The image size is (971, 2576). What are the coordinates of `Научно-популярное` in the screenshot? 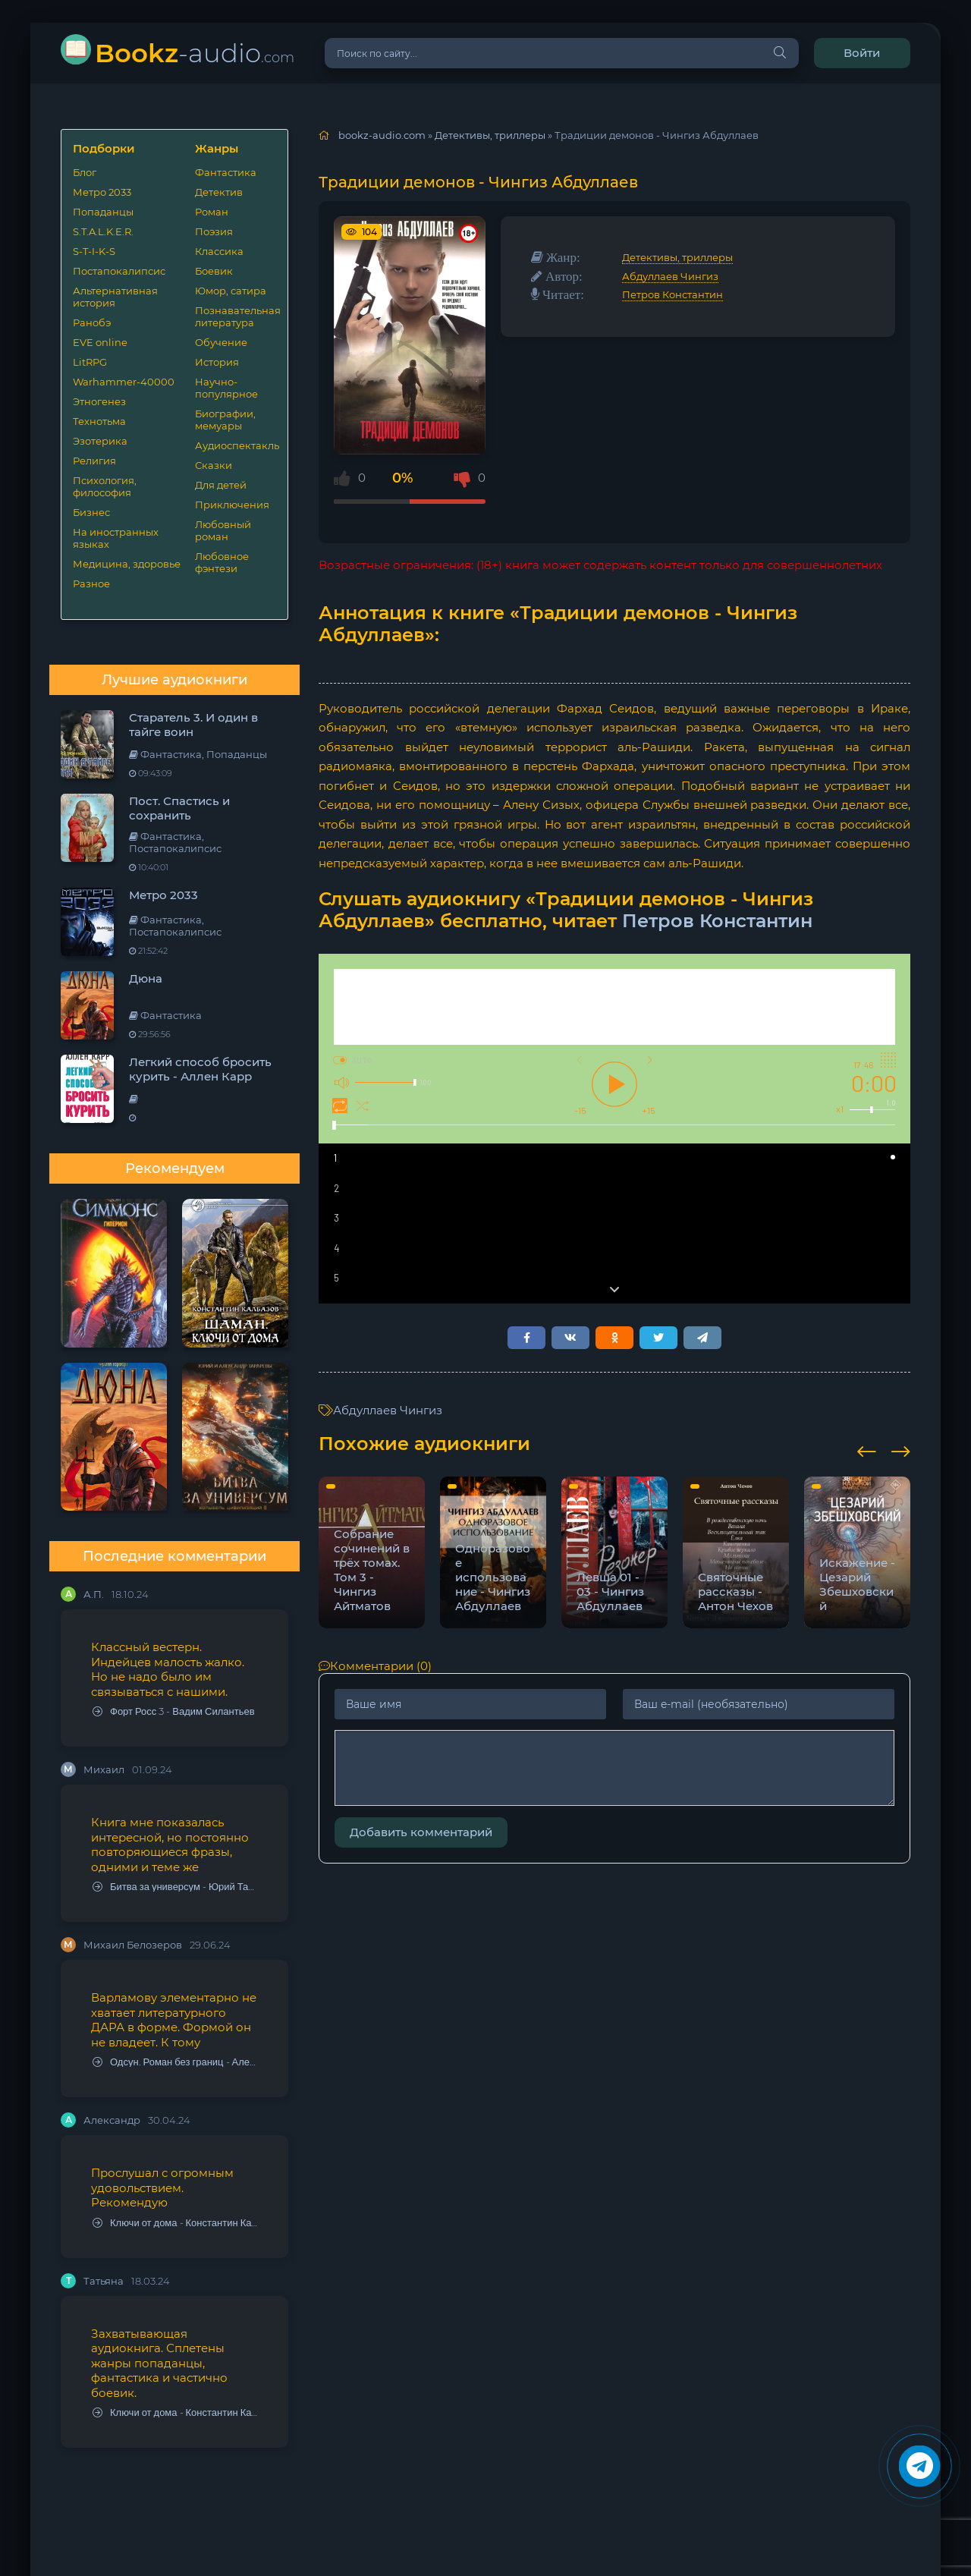 It's located at (226, 388).